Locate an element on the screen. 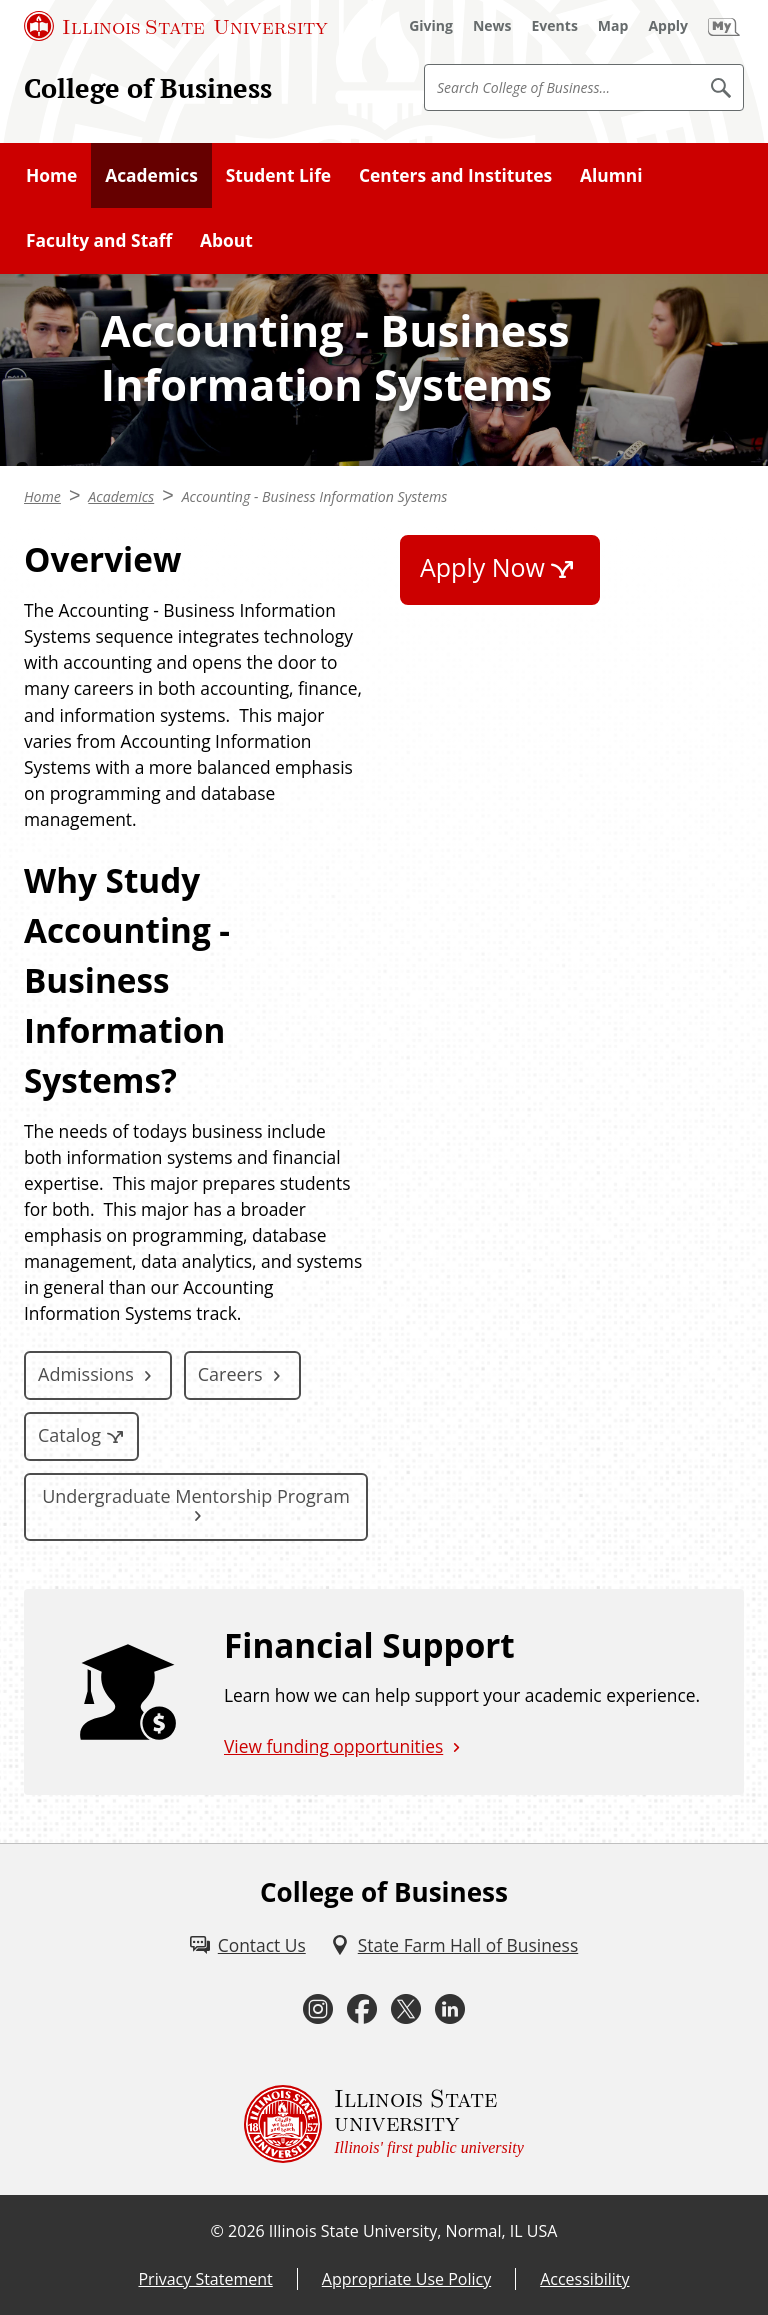 The height and width of the screenshot is (2315, 768). Student Life is located at coordinates (278, 175).